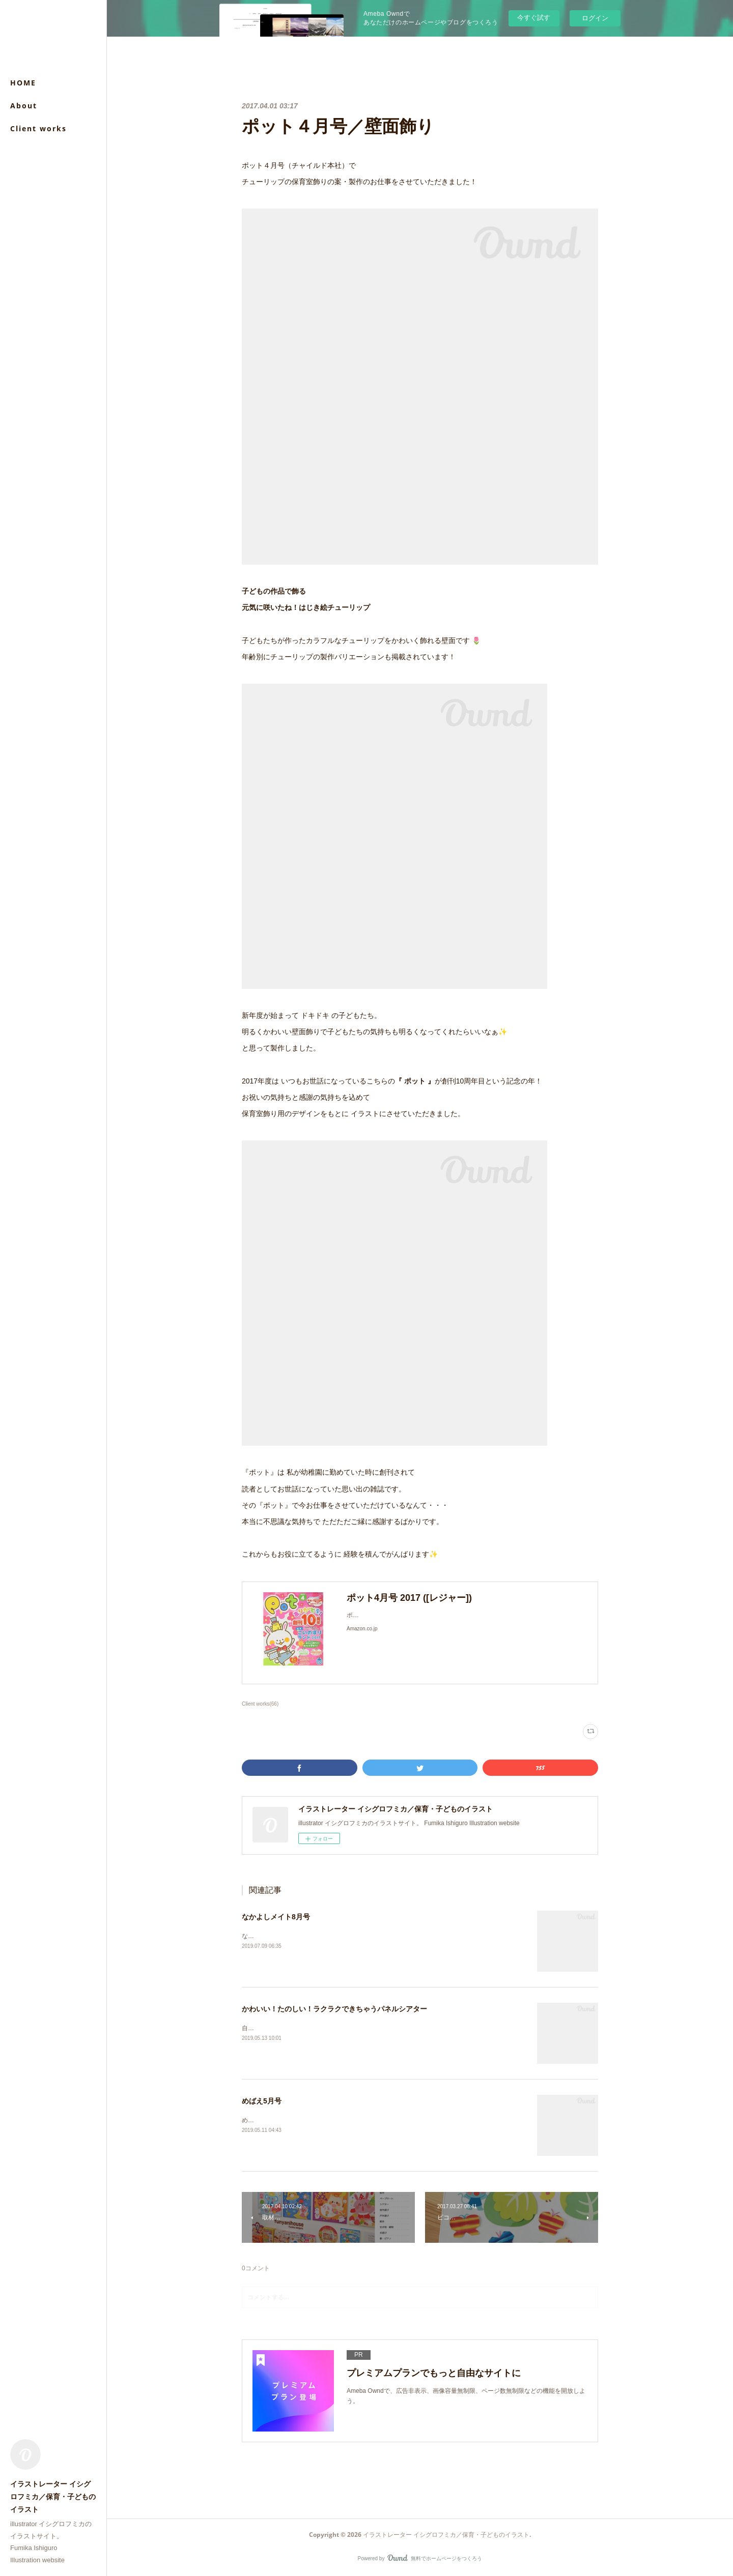  Describe the element at coordinates (23, 105) in the screenshot. I see `About` at that location.